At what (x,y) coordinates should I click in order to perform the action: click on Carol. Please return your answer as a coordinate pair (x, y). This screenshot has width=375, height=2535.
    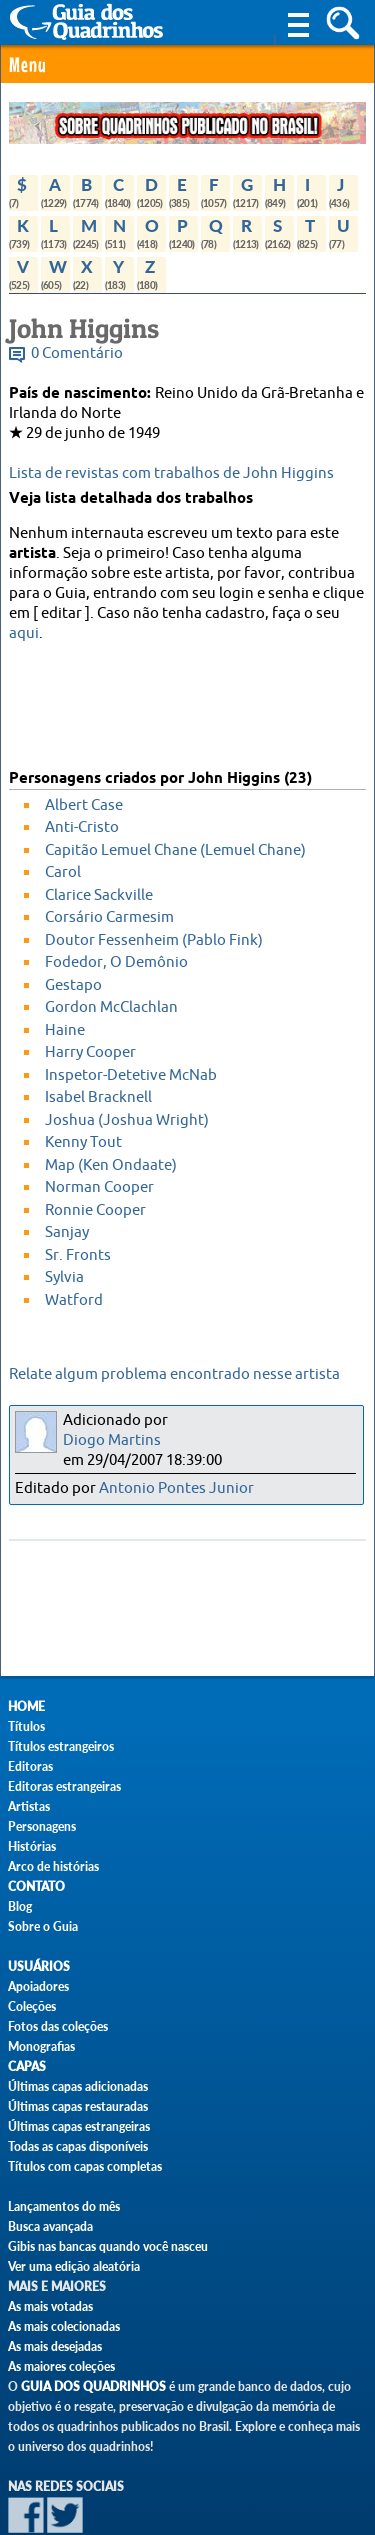
    Looking at the image, I should click on (63, 872).